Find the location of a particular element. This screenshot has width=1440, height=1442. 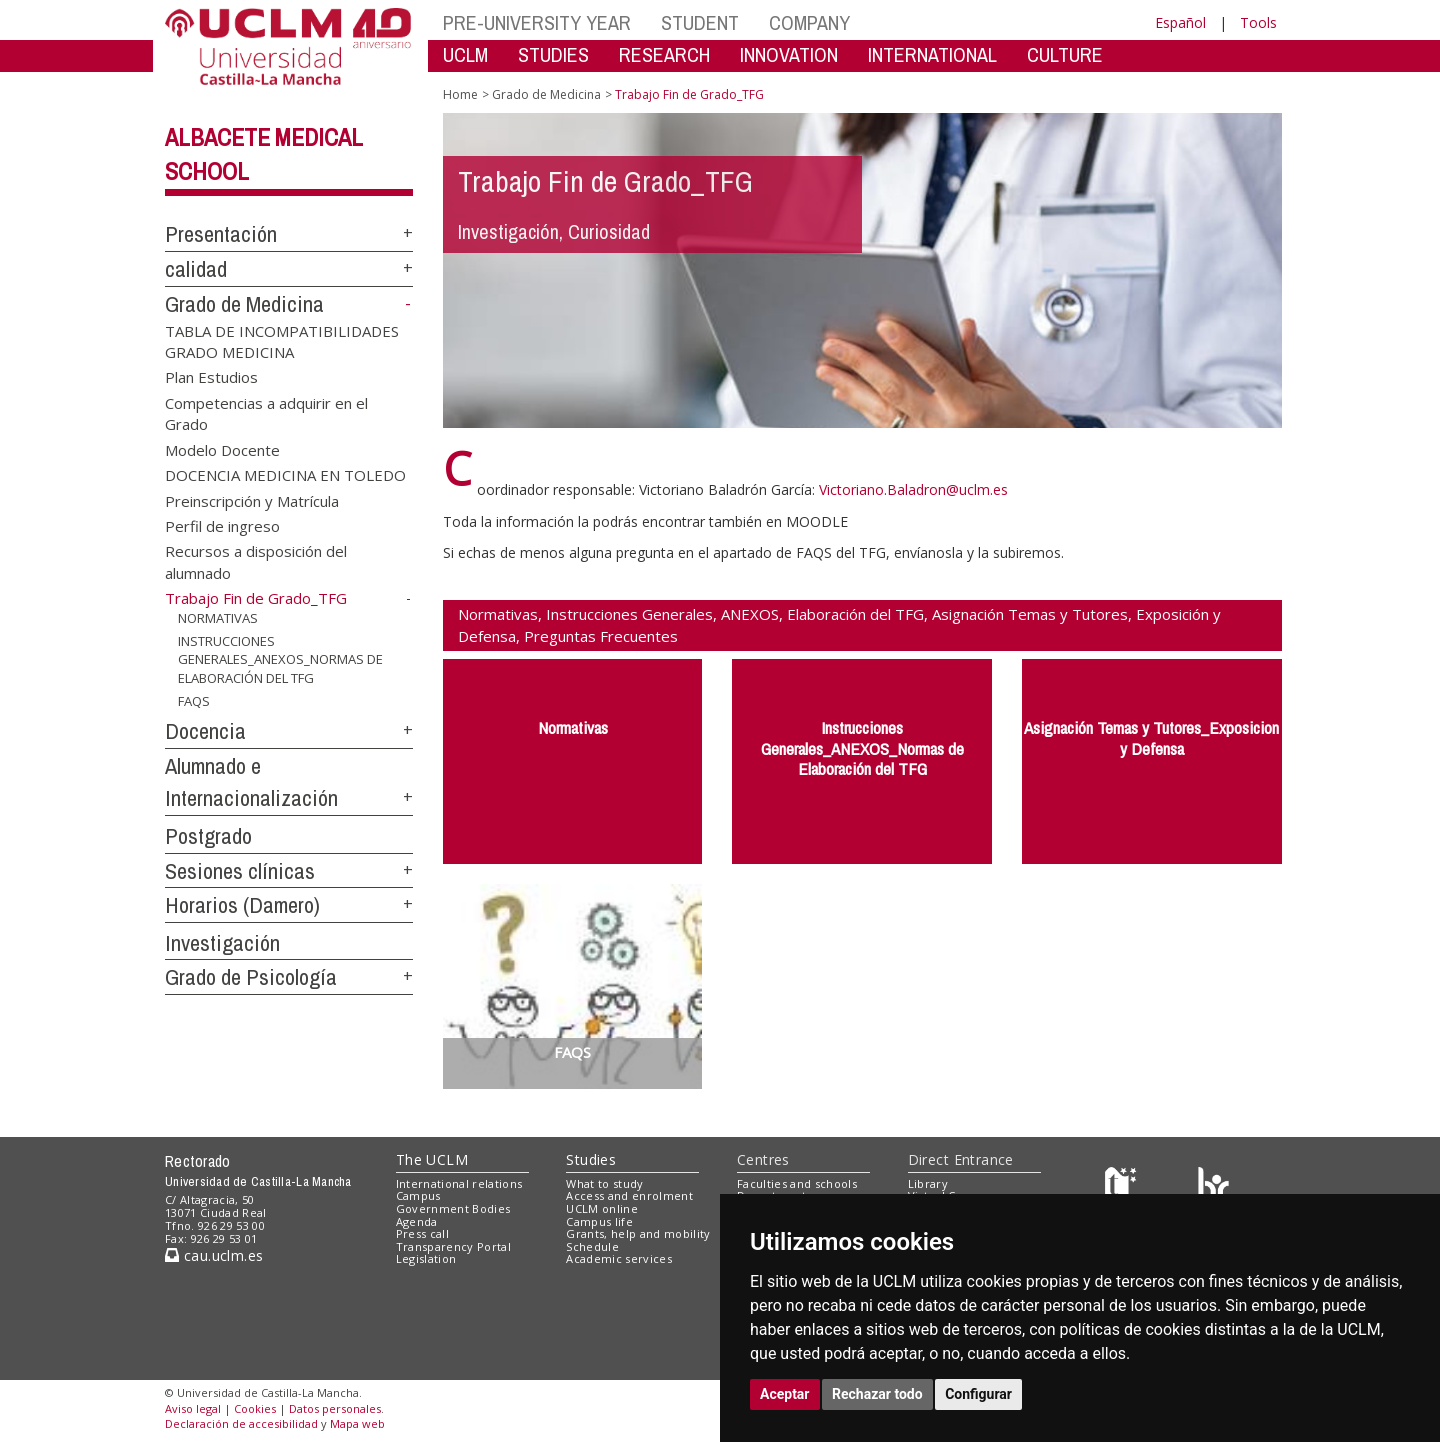

Grado de Psicología is located at coordinates (251, 977).